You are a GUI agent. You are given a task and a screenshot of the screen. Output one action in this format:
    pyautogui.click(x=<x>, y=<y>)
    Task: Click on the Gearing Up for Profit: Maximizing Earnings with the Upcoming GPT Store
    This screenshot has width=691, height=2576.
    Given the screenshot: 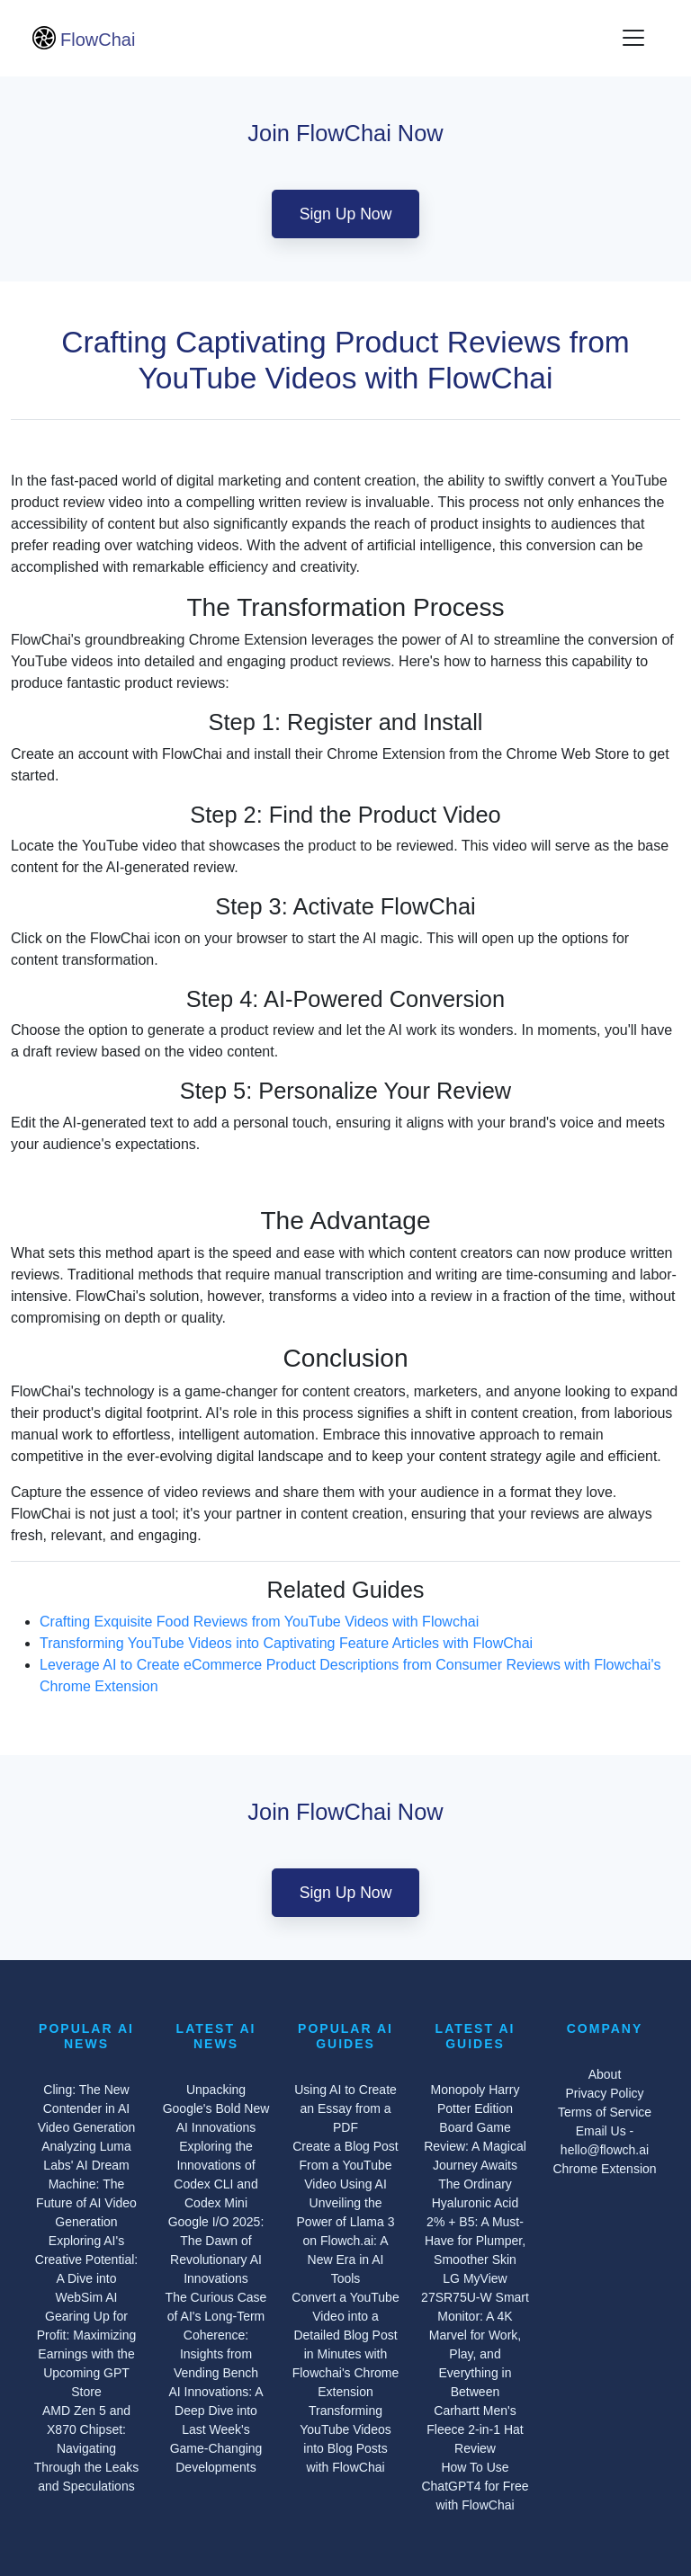 What is the action you would take?
    pyautogui.click(x=86, y=2354)
    